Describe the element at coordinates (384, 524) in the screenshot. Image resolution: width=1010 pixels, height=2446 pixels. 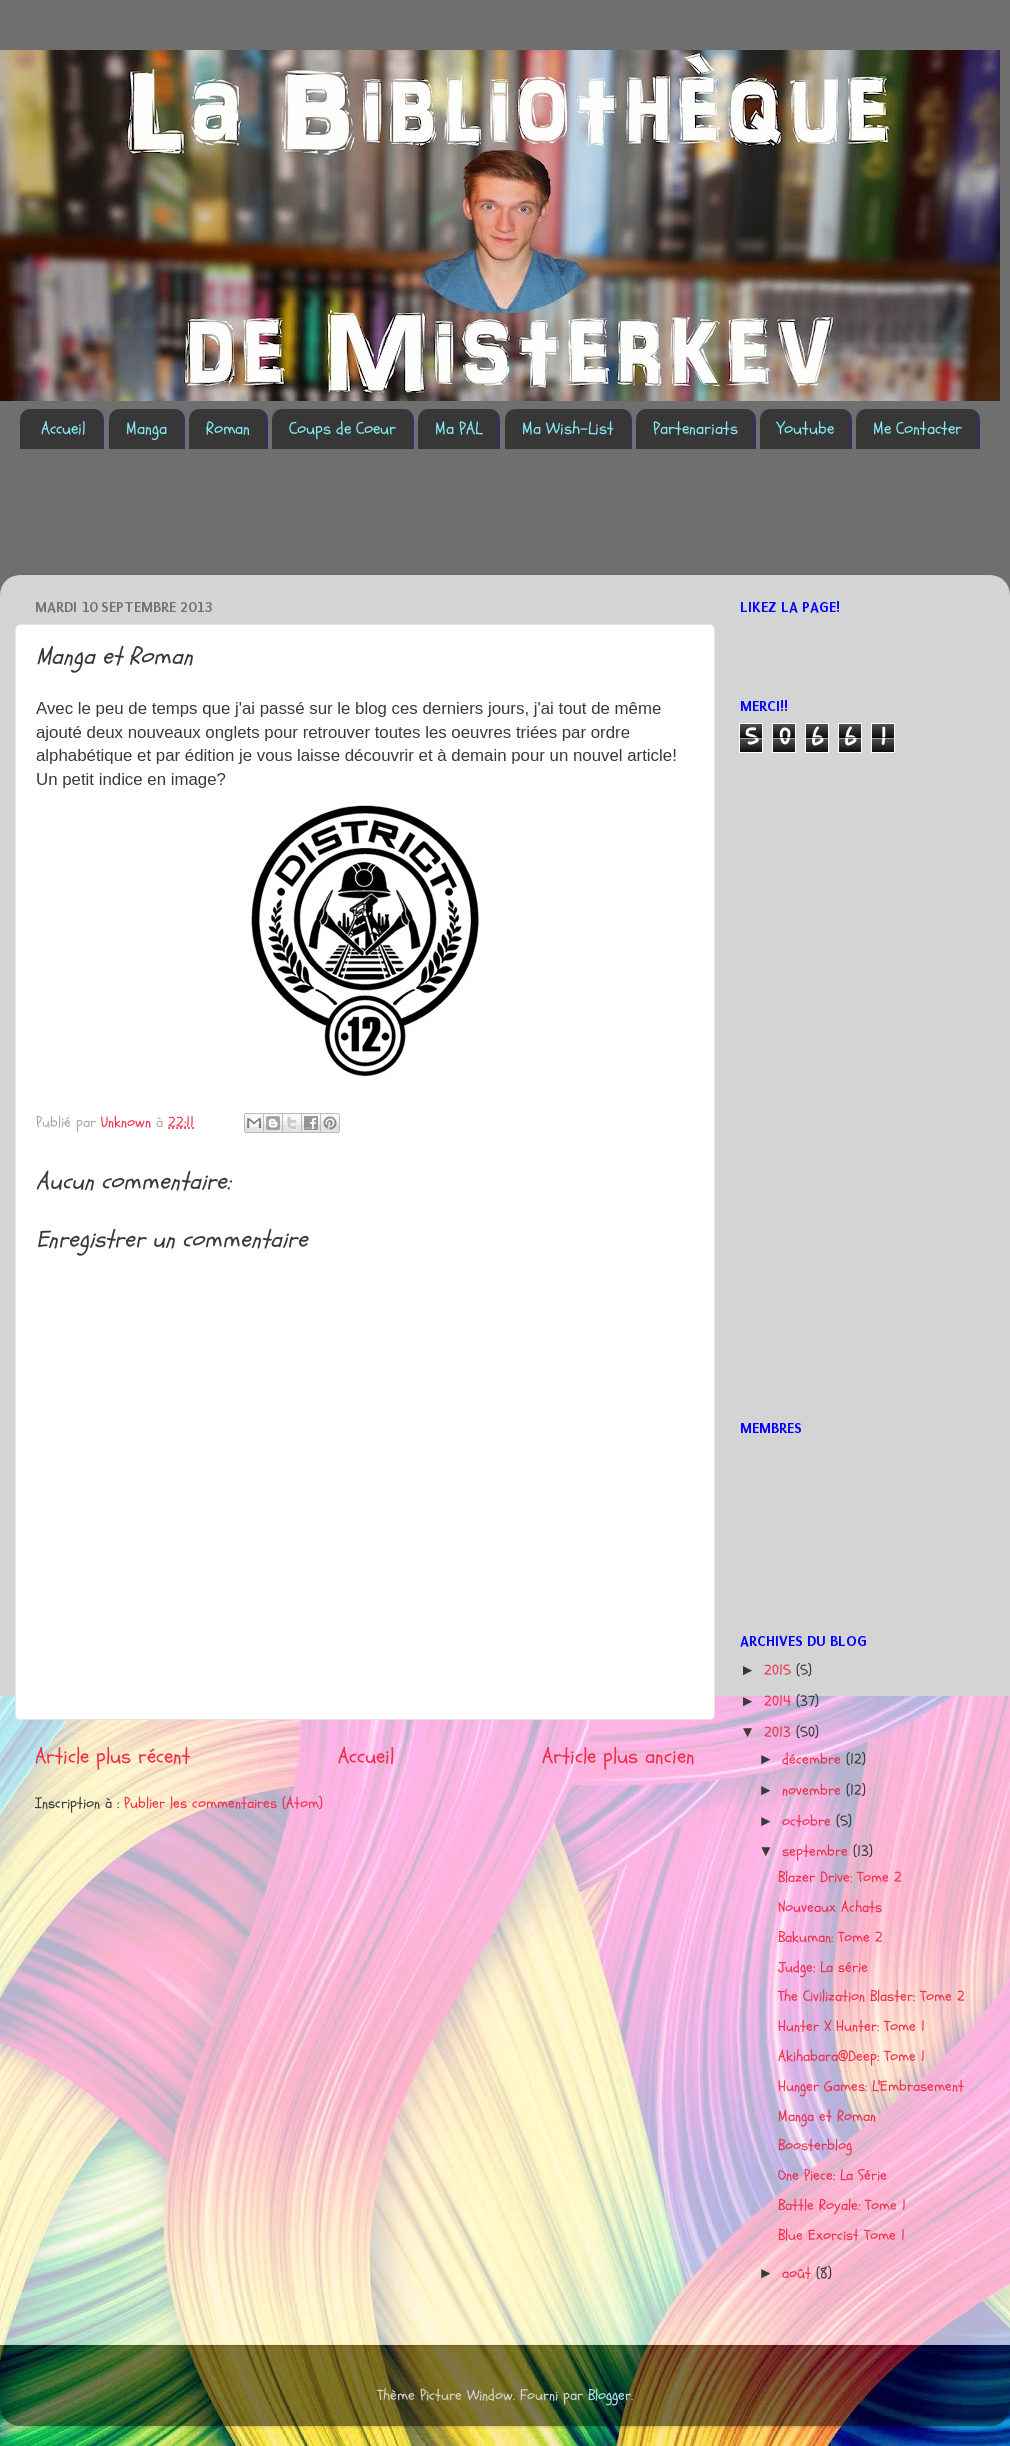
I see `[Advertisement]` at that location.